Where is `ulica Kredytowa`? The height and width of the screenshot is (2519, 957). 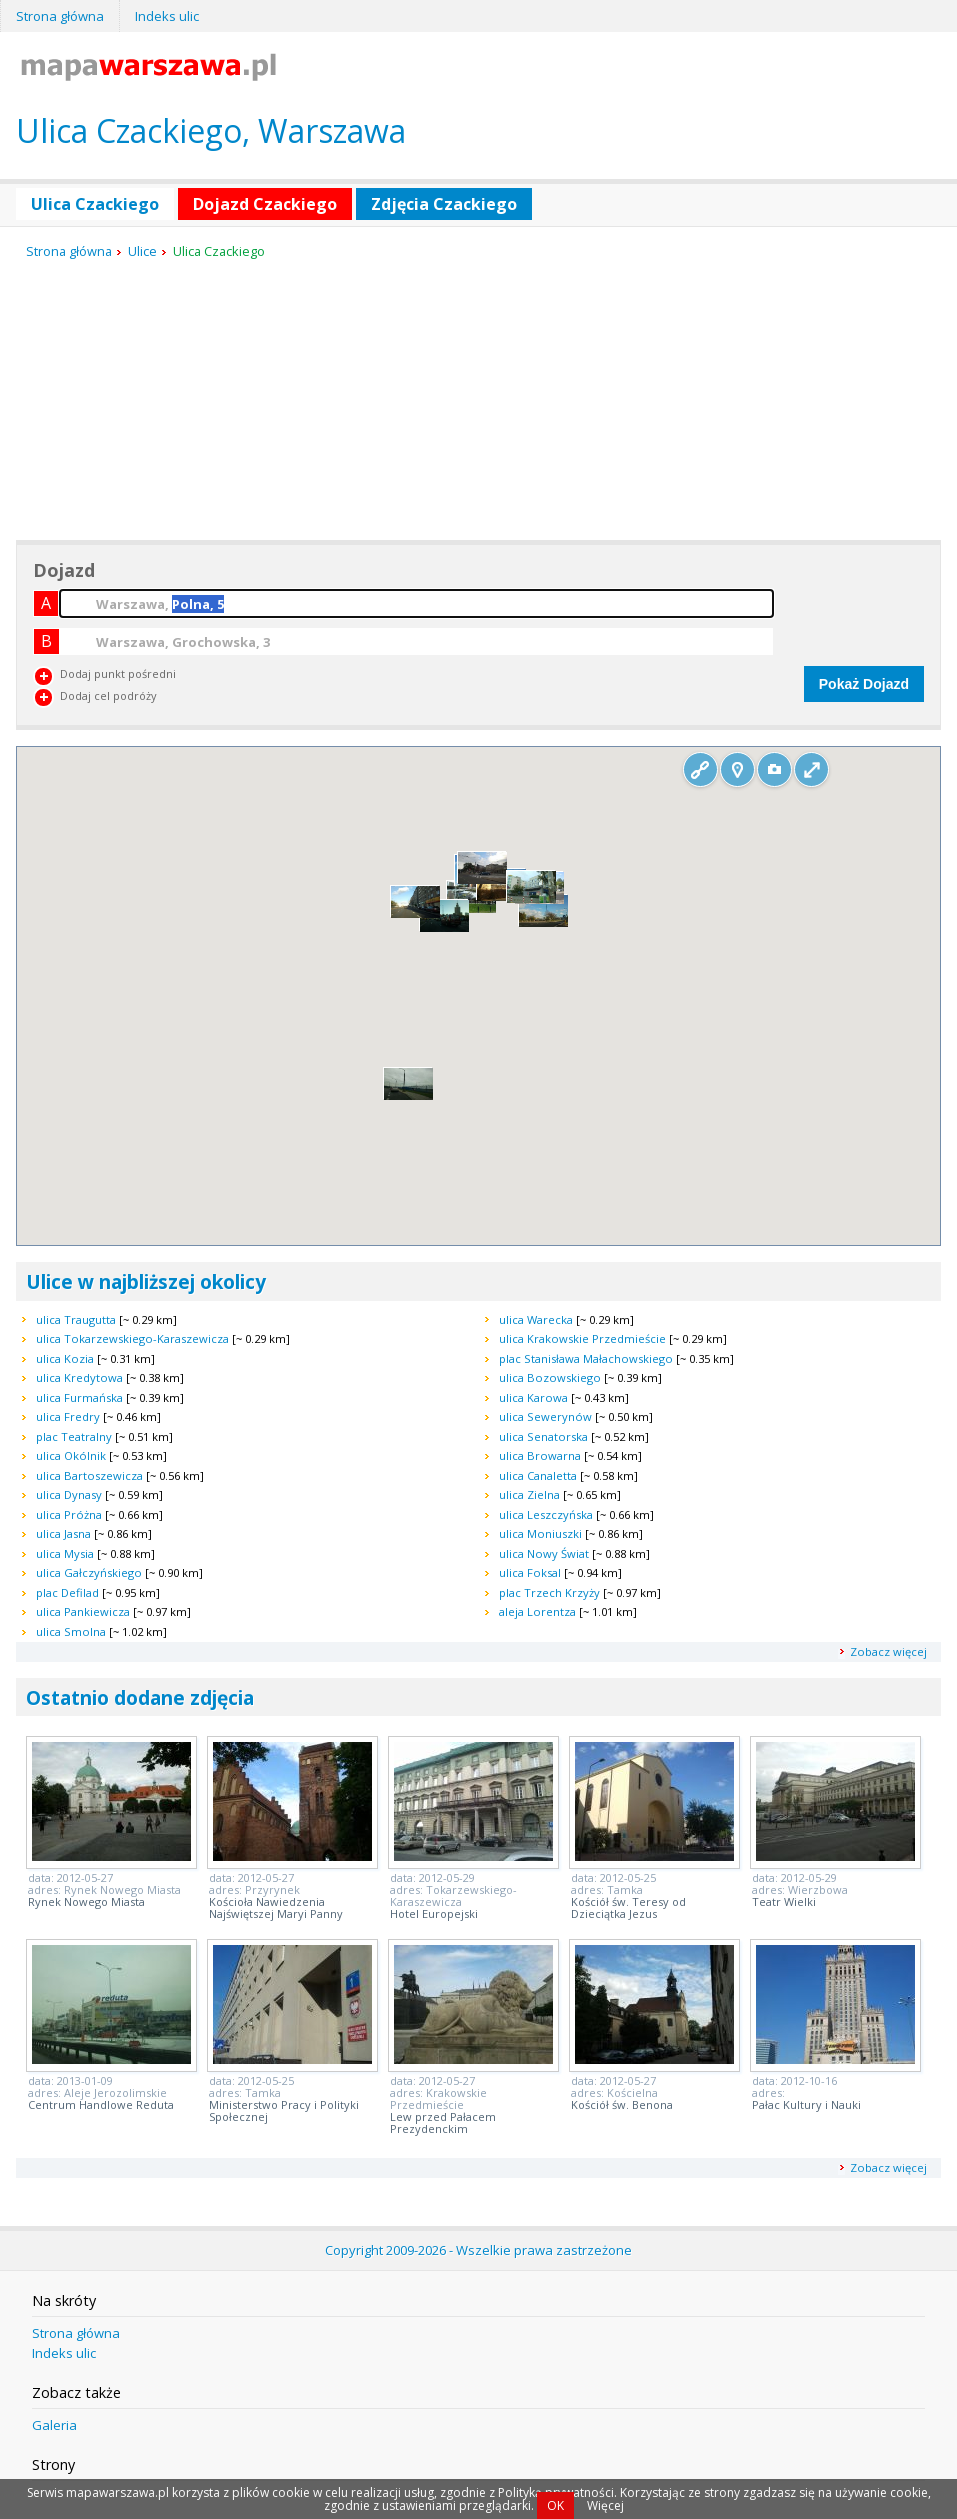 ulica Kredytowa is located at coordinates (79, 1377).